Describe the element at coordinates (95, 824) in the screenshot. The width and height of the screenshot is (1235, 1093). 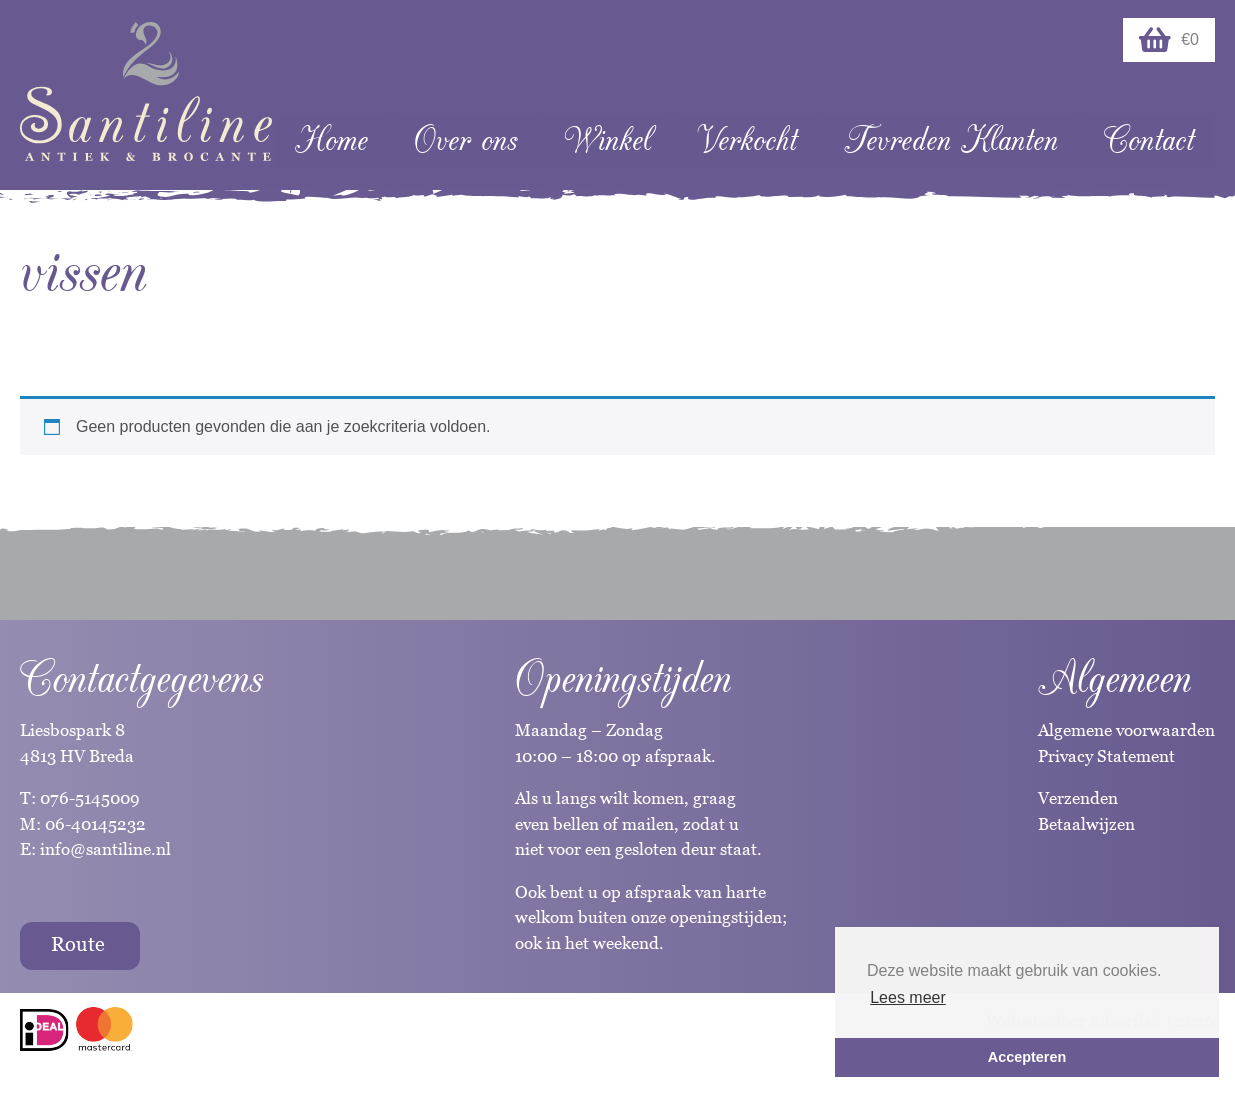
I see `06-40145232` at that location.